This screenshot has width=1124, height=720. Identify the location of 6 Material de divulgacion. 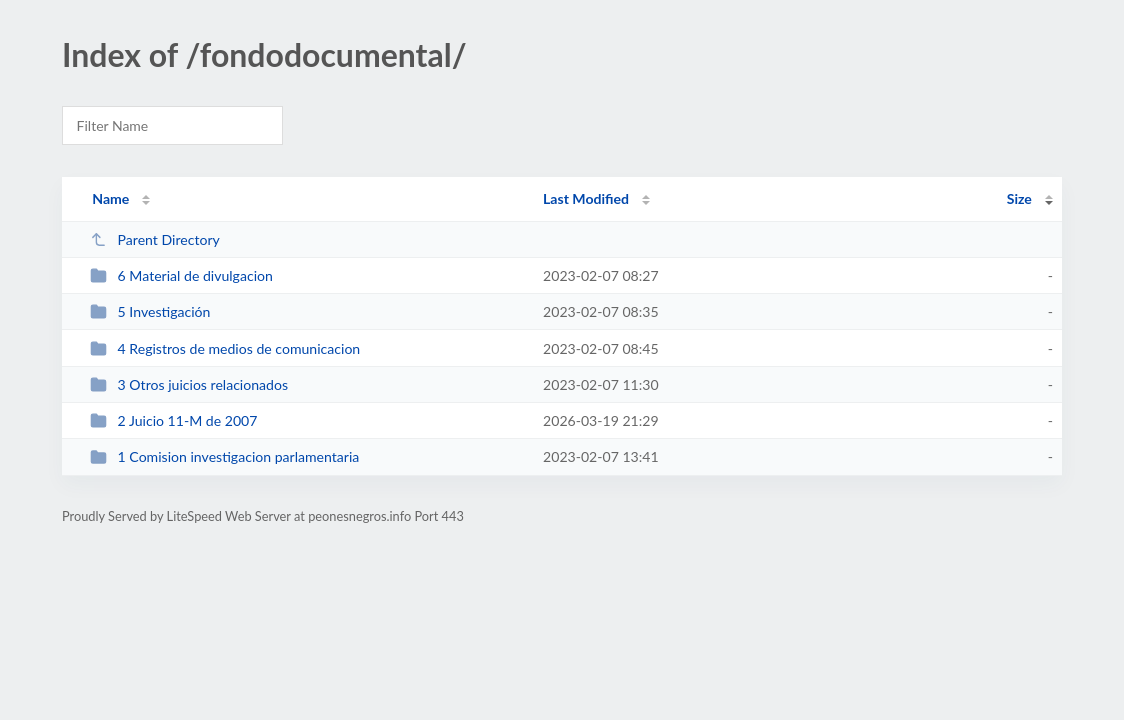
(181, 275).